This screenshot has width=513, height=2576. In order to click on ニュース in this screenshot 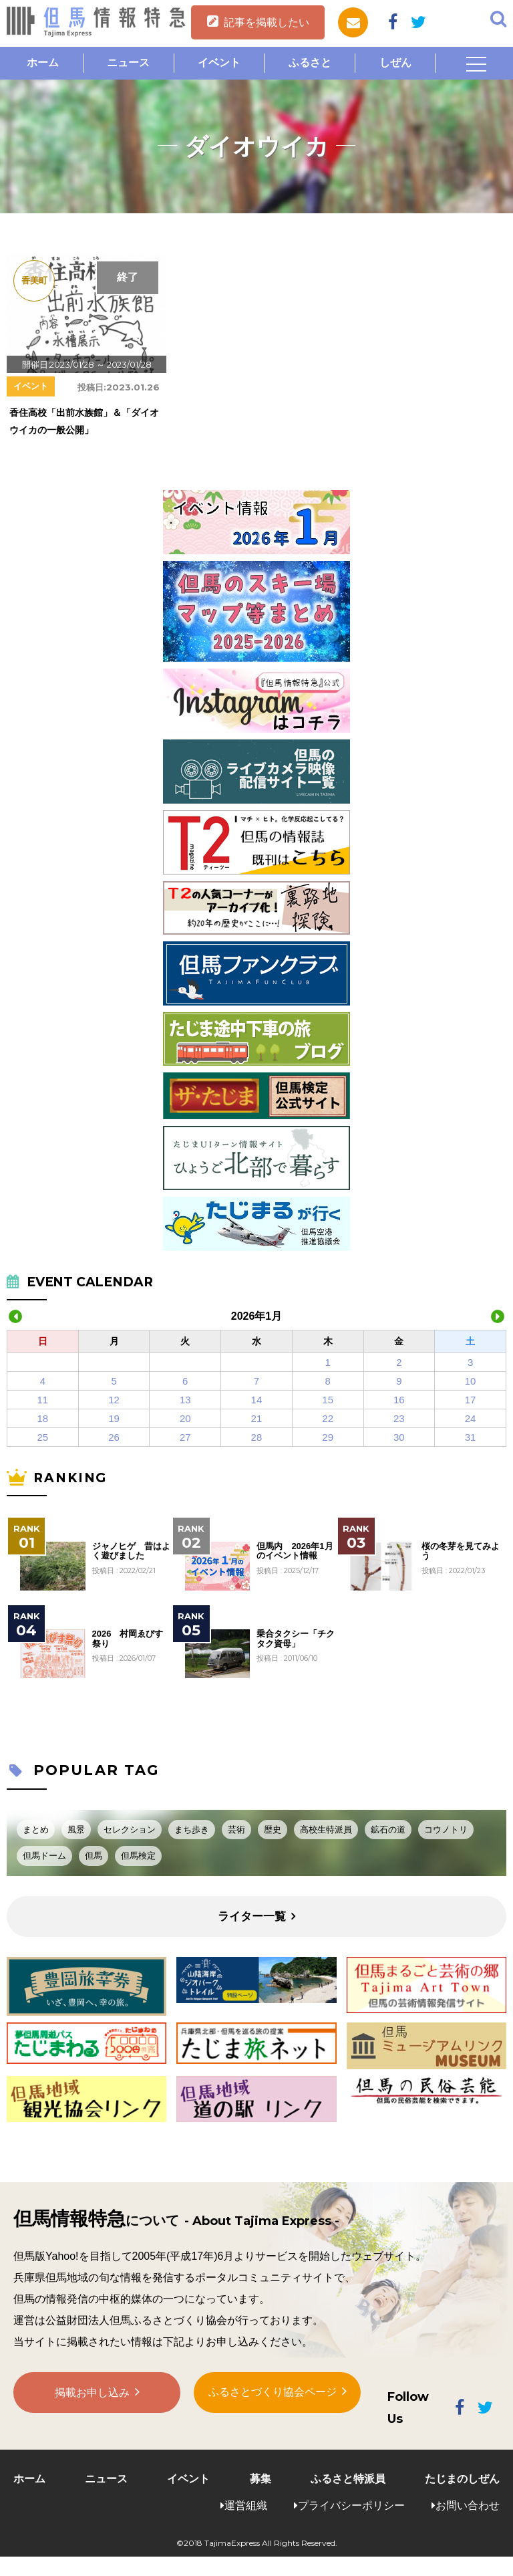, I will do `click(128, 62)`.